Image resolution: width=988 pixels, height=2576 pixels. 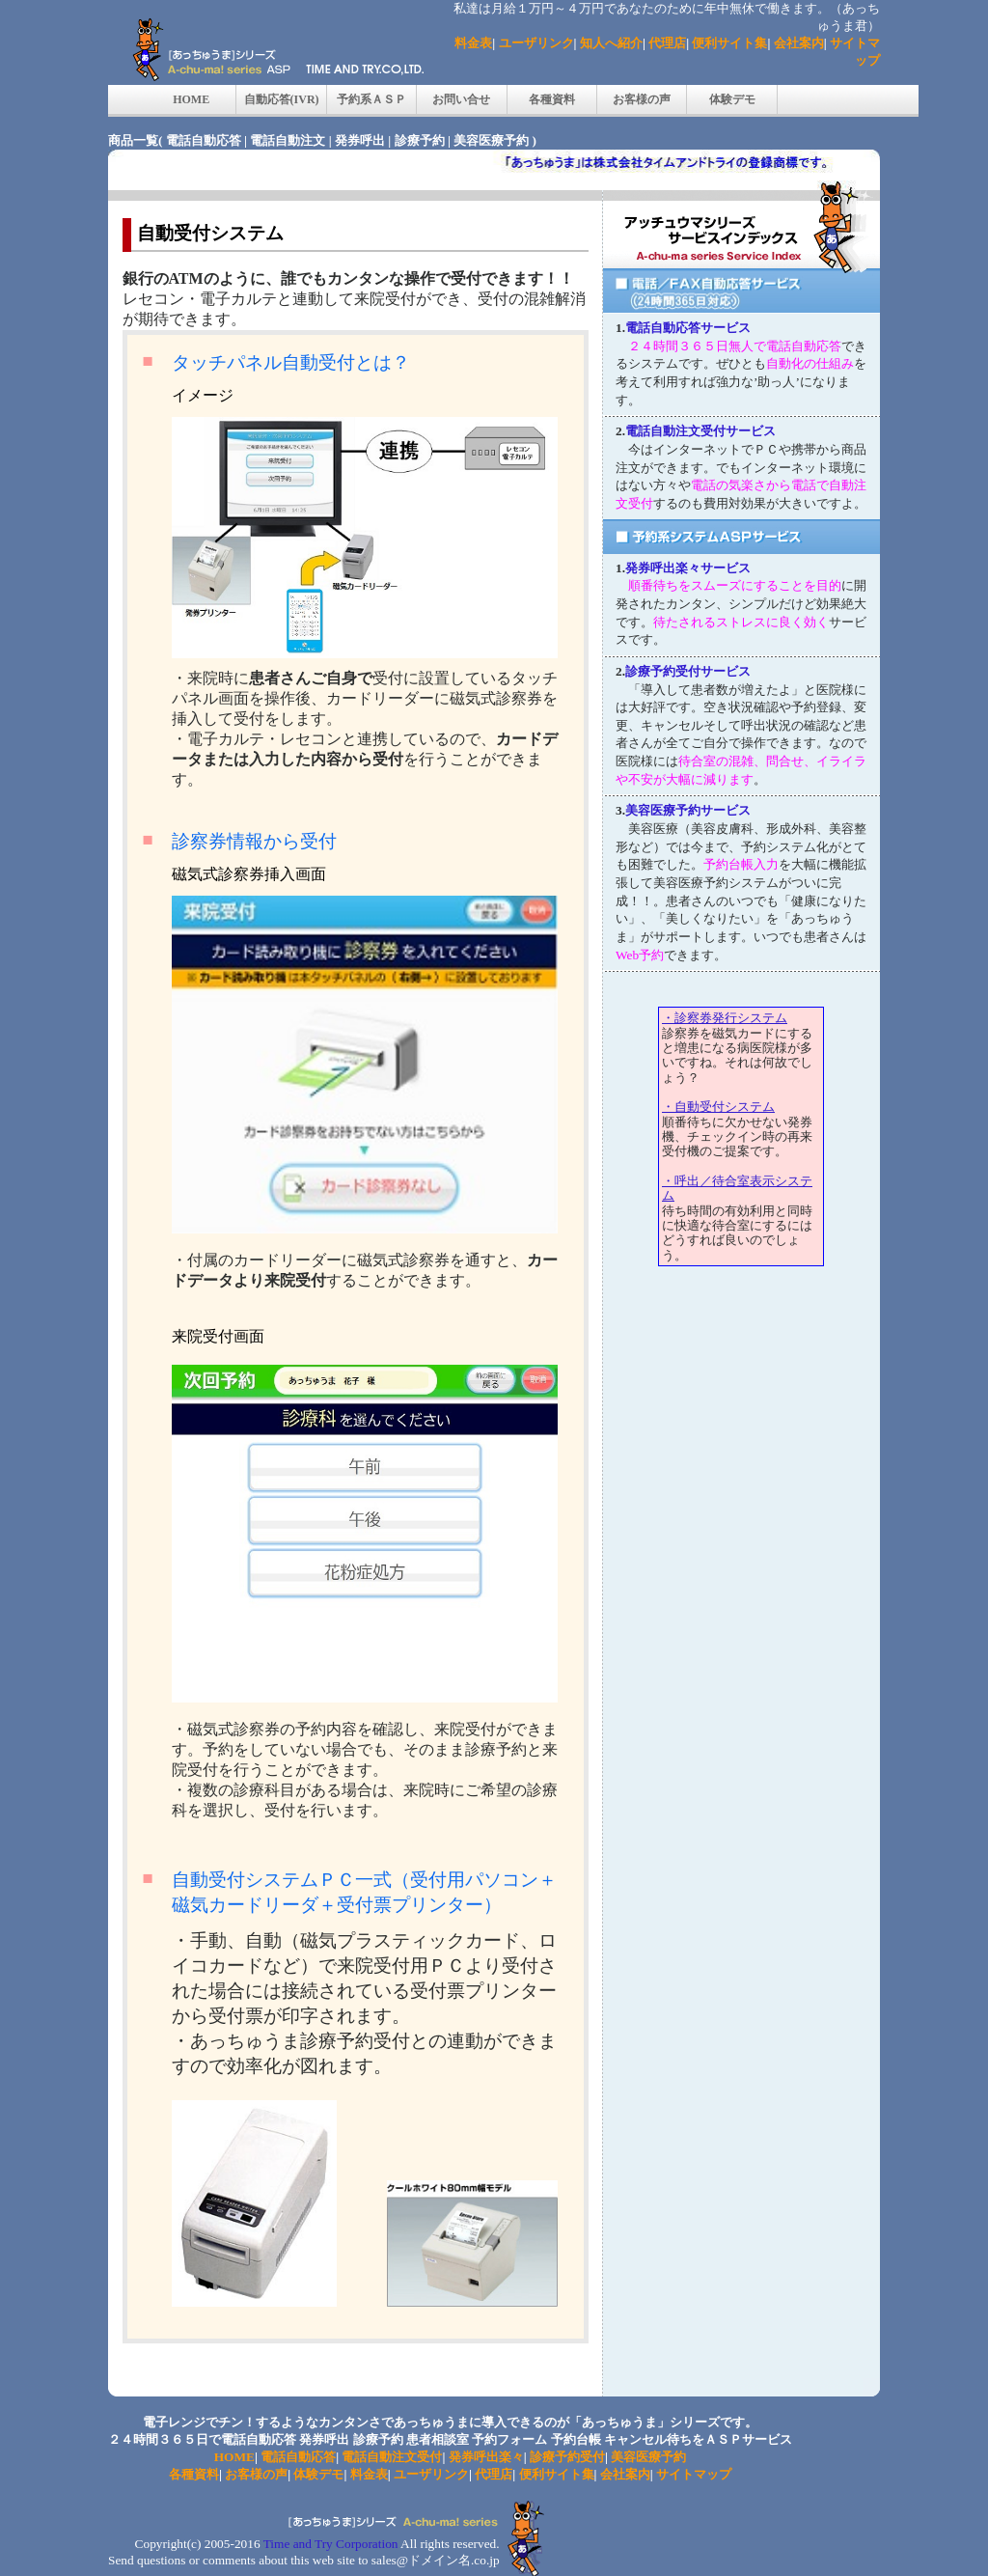 I want to click on 便利サイト集, so click(x=729, y=43).